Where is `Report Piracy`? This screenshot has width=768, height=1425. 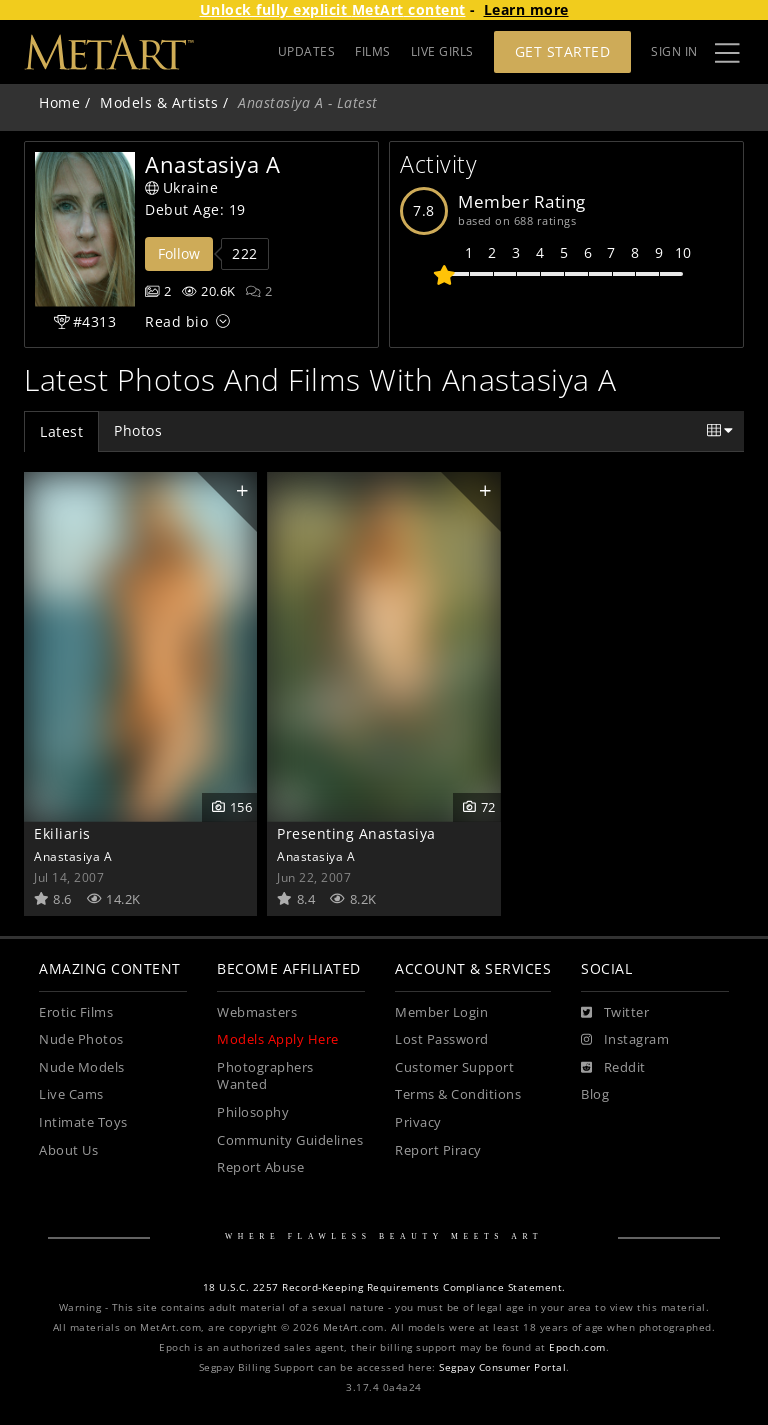
Report Piracy is located at coordinates (438, 1150).